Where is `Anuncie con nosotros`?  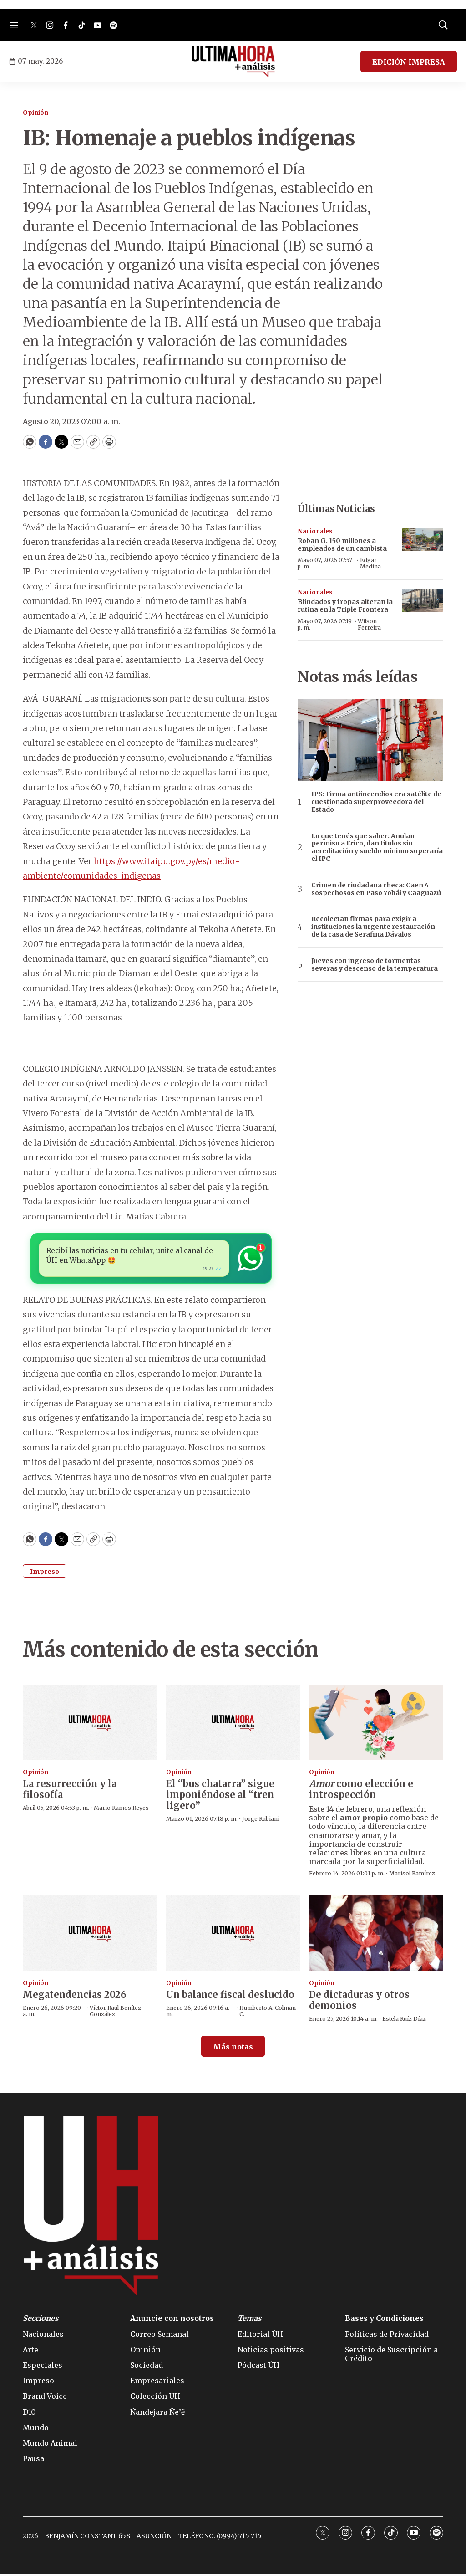 Anuncie con nosotros is located at coordinates (172, 2320).